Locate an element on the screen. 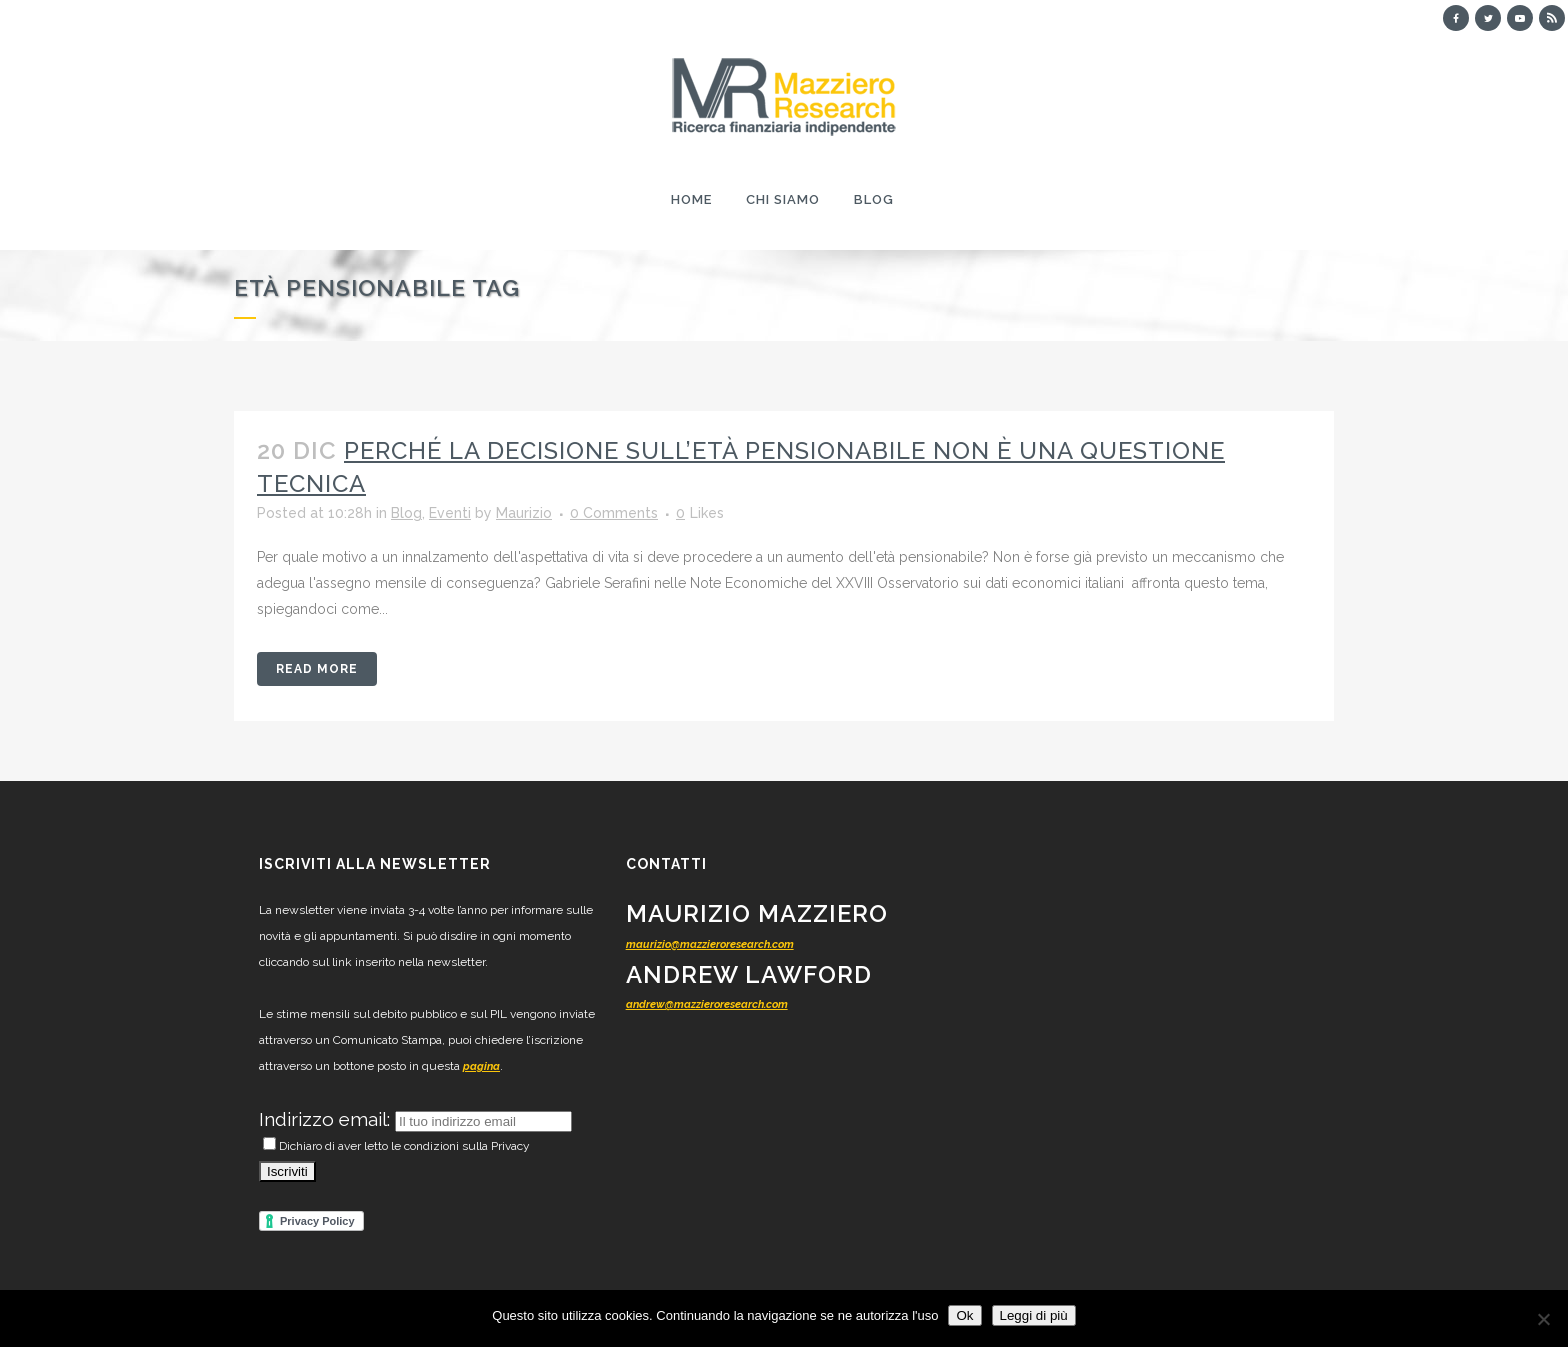 The width and height of the screenshot is (1568, 1347). pagina is located at coordinates (481, 1066).